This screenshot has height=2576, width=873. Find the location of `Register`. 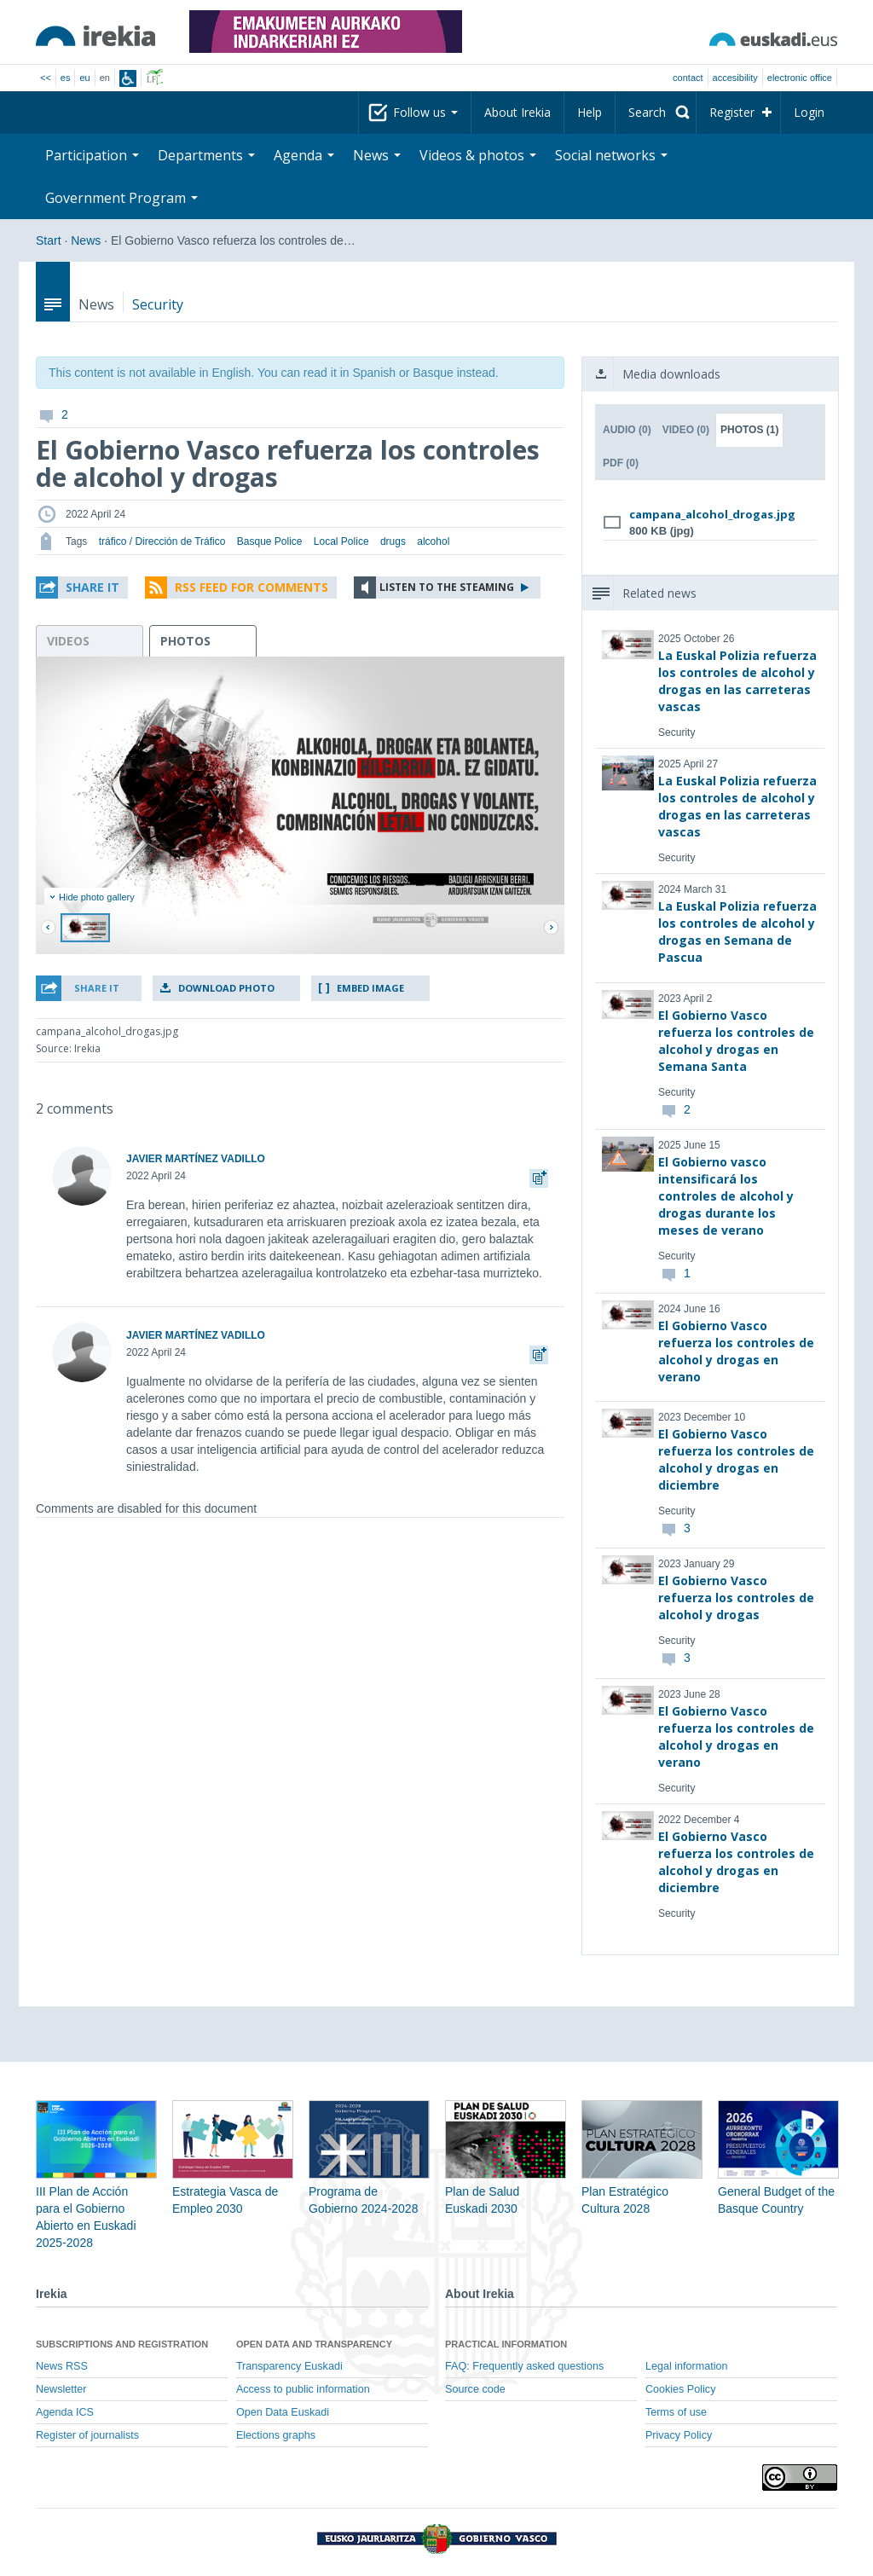

Register is located at coordinates (731, 112).